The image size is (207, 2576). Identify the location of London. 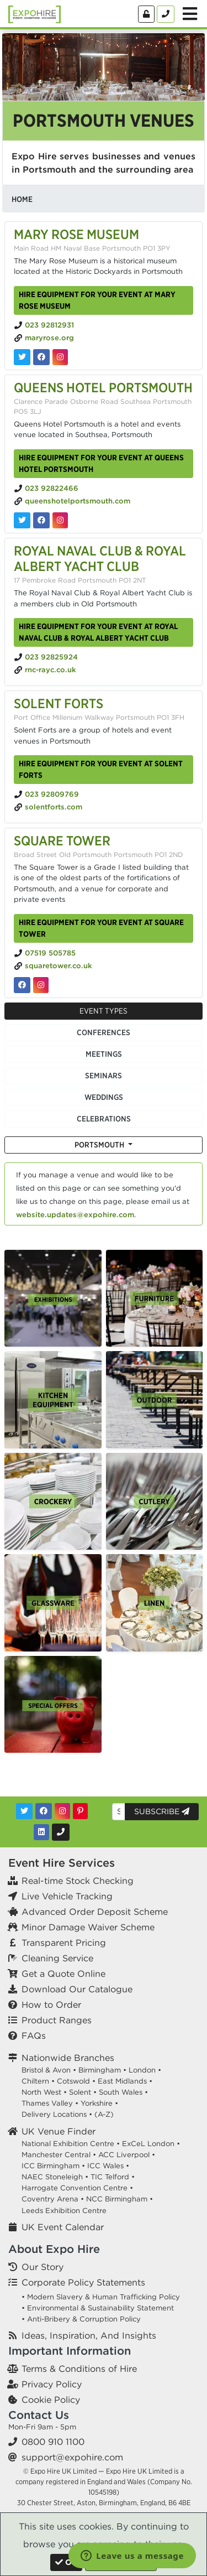
(142, 2070).